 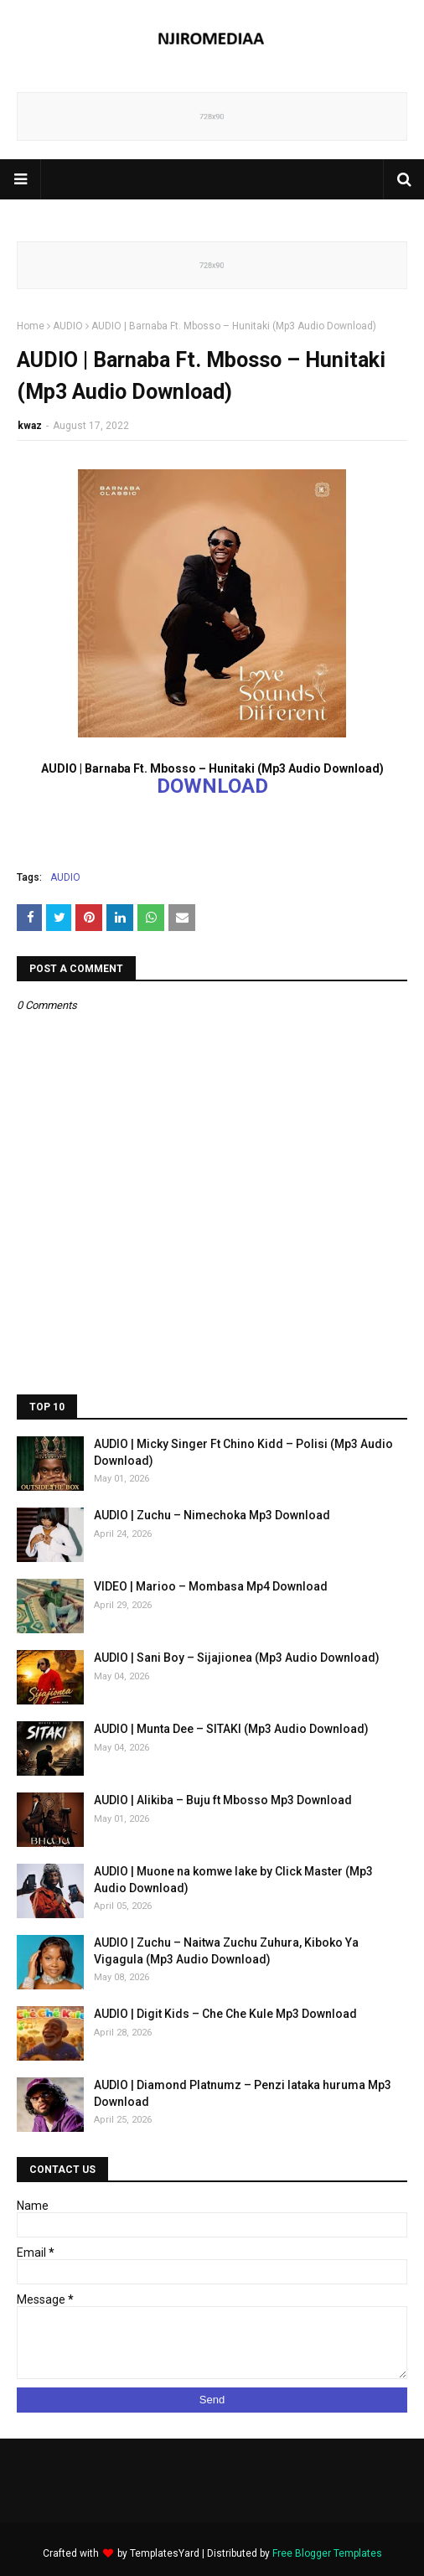 I want to click on VIDEO | Marioo – Mombasa Mp4 Download, so click(x=211, y=1586).